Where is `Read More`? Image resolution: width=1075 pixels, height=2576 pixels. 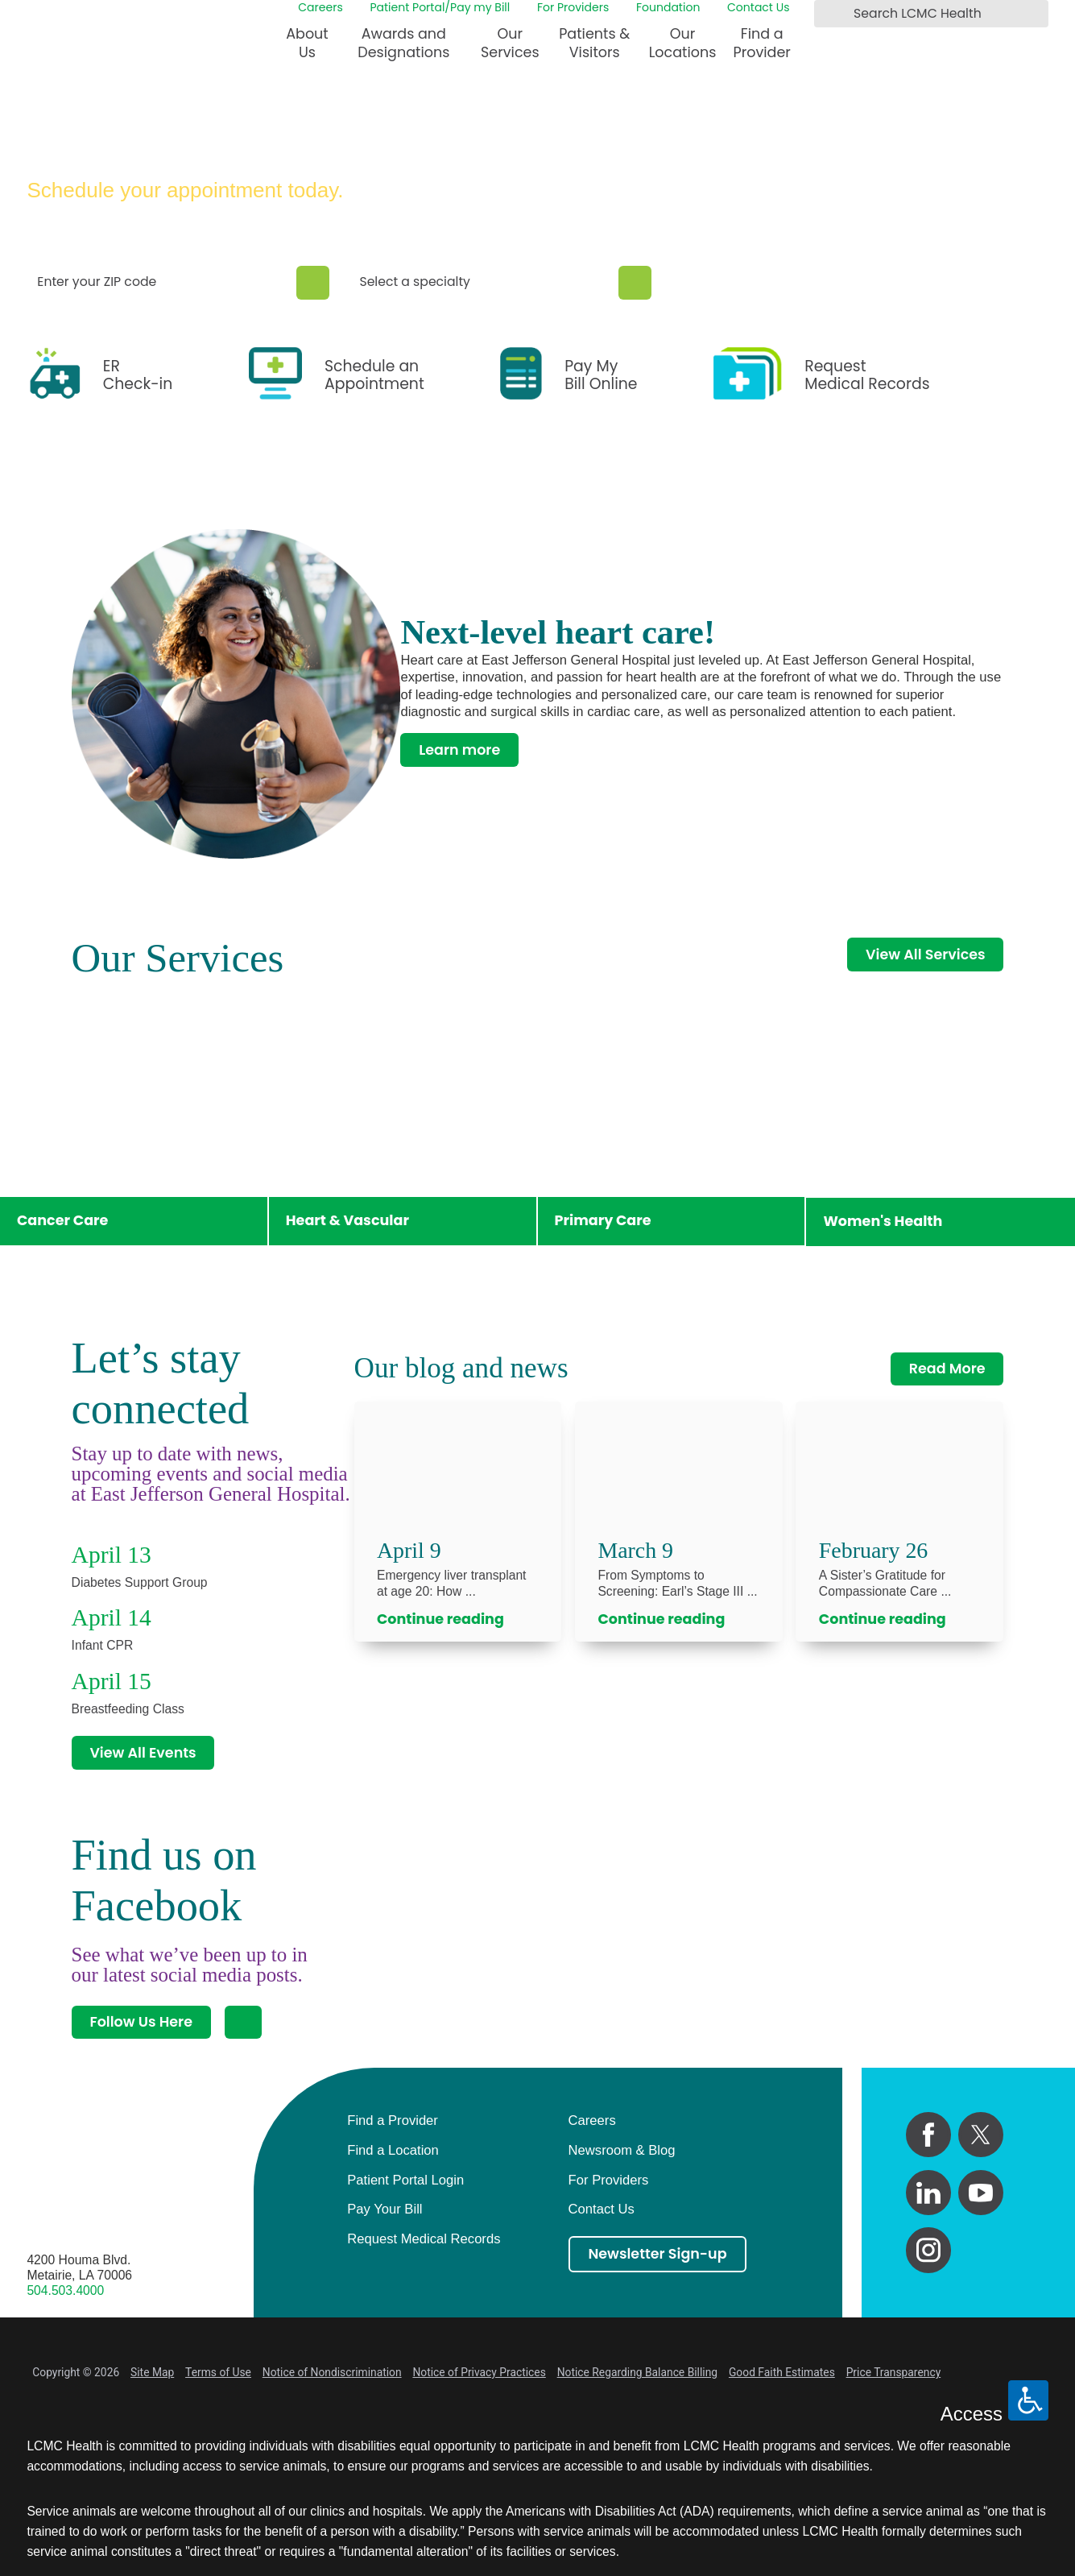
Read More is located at coordinates (947, 1368).